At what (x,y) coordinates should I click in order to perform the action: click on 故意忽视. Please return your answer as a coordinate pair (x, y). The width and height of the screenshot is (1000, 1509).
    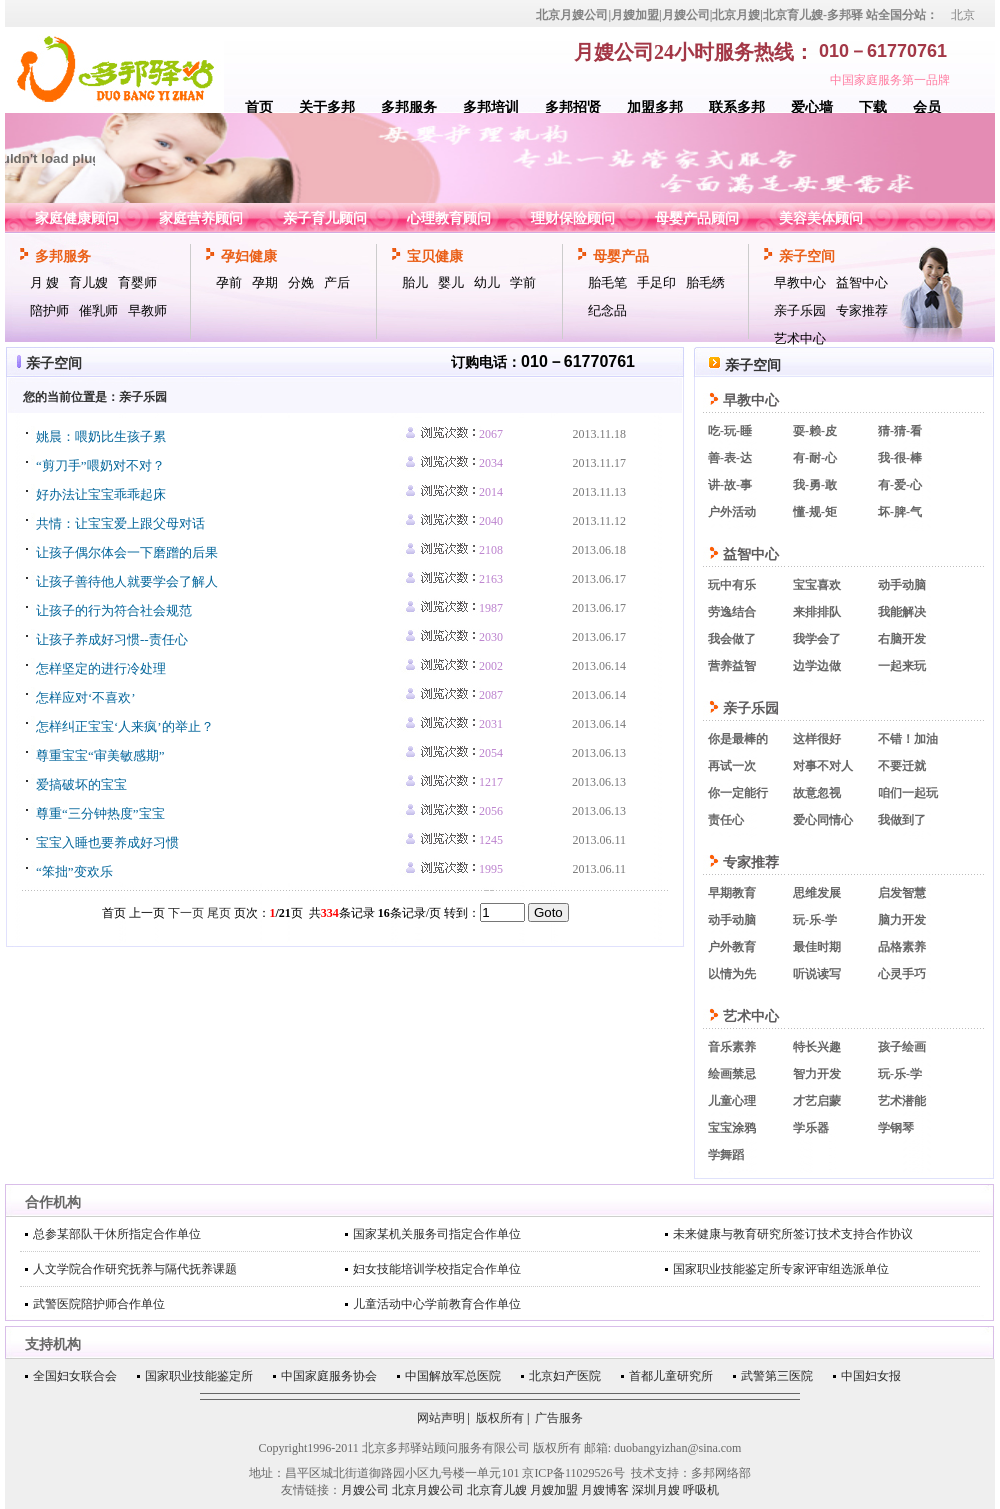
    Looking at the image, I should click on (817, 793).